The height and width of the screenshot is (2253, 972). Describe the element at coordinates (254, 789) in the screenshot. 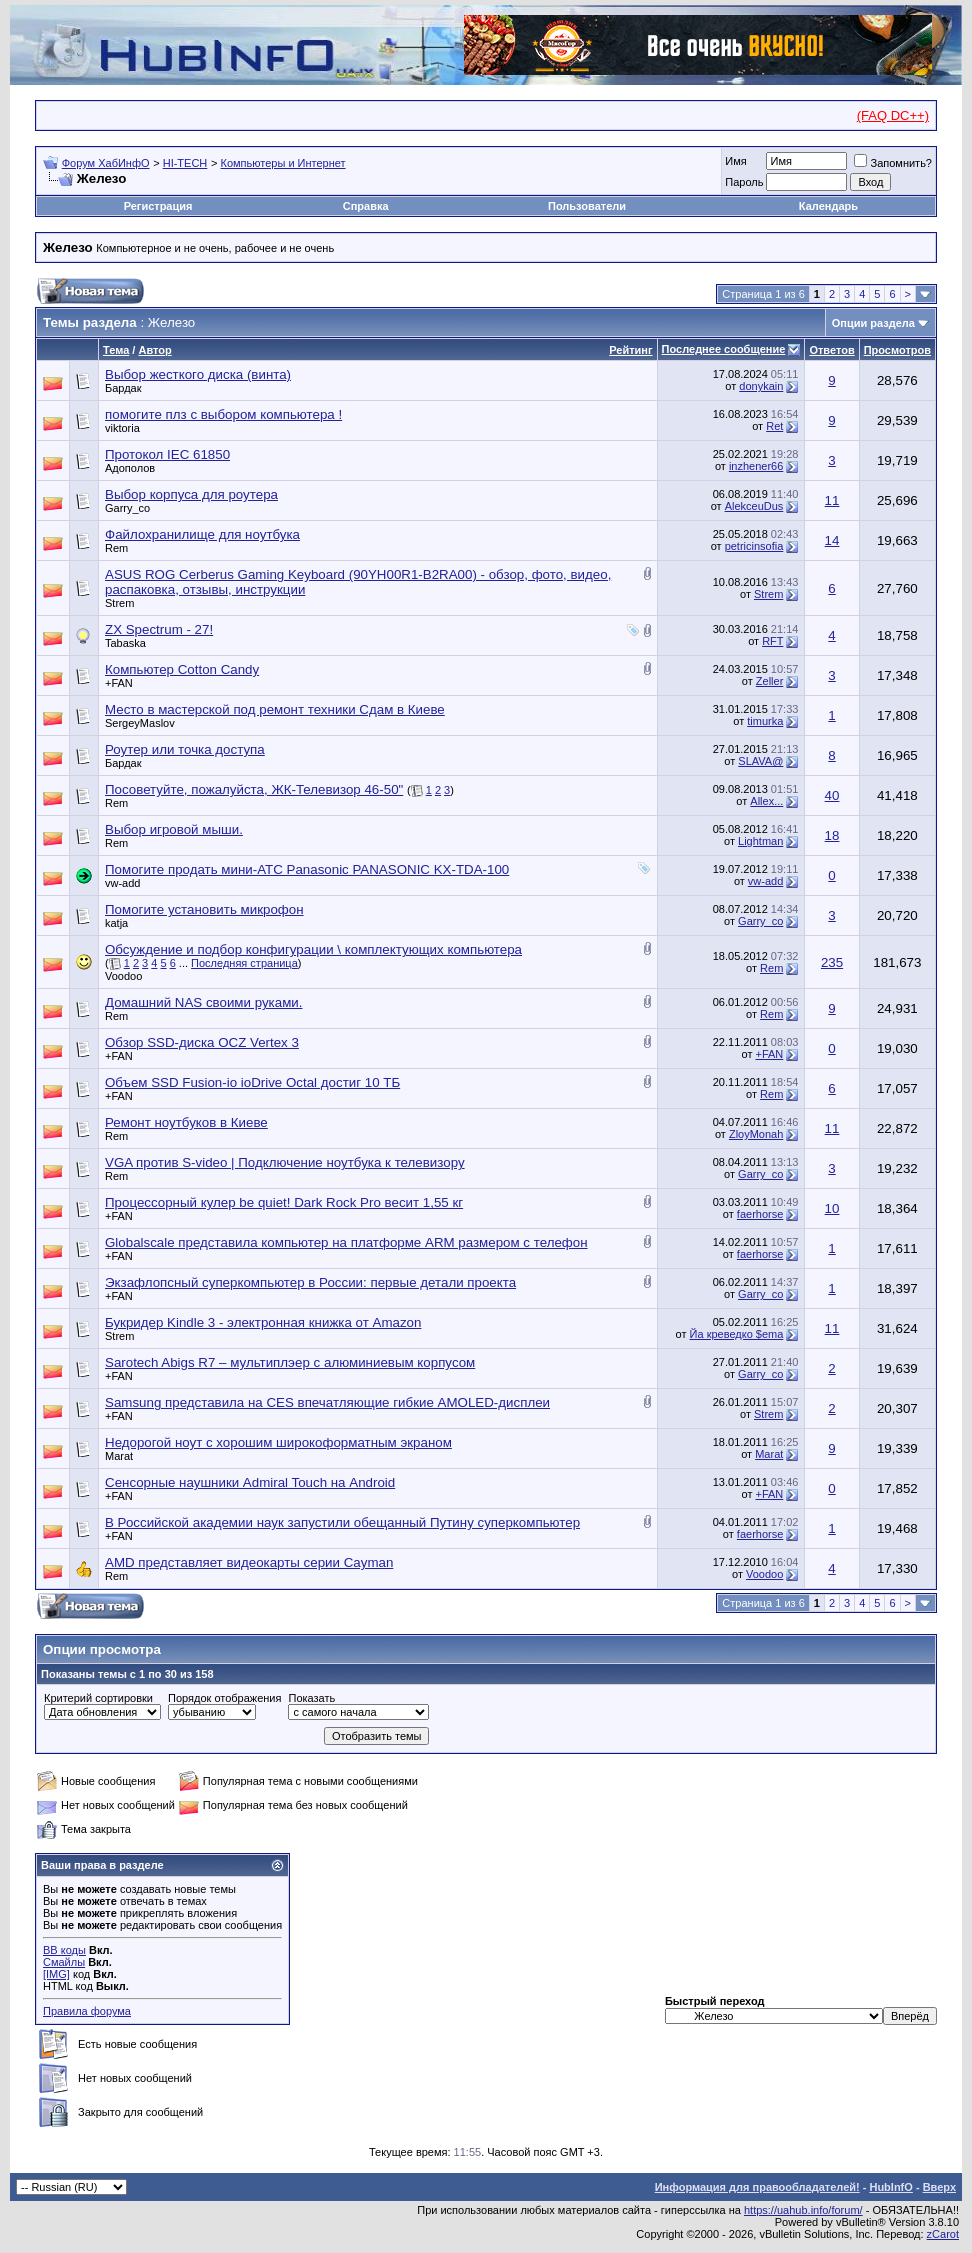

I see `Посоветуйте, пожалуйста, ЖК-Телевизор 46-50"` at that location.